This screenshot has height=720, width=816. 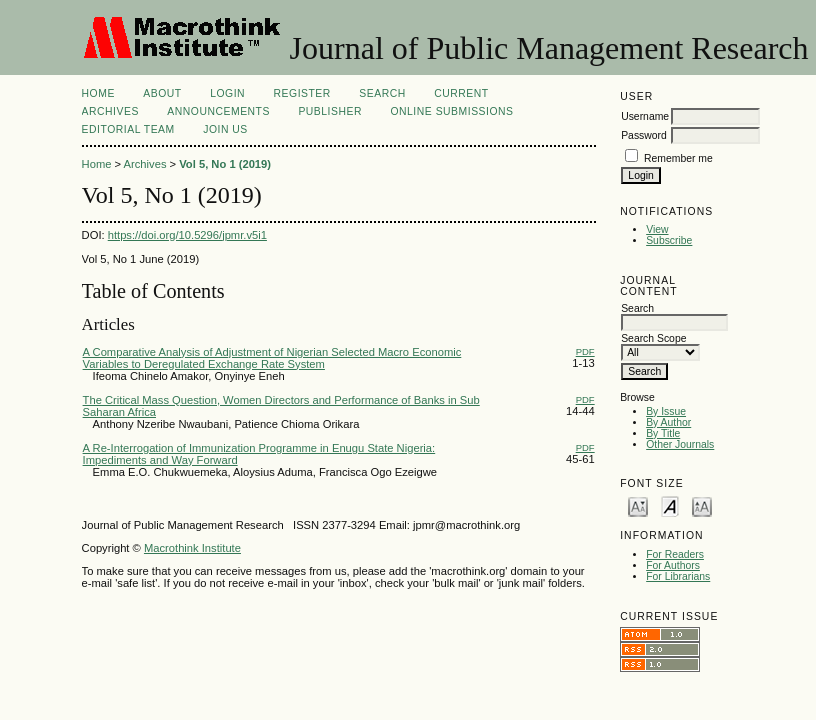 What do you see at coordinates (675, 554) in the screenshot?
I see `For Readers` at bounding box center [675, 554].